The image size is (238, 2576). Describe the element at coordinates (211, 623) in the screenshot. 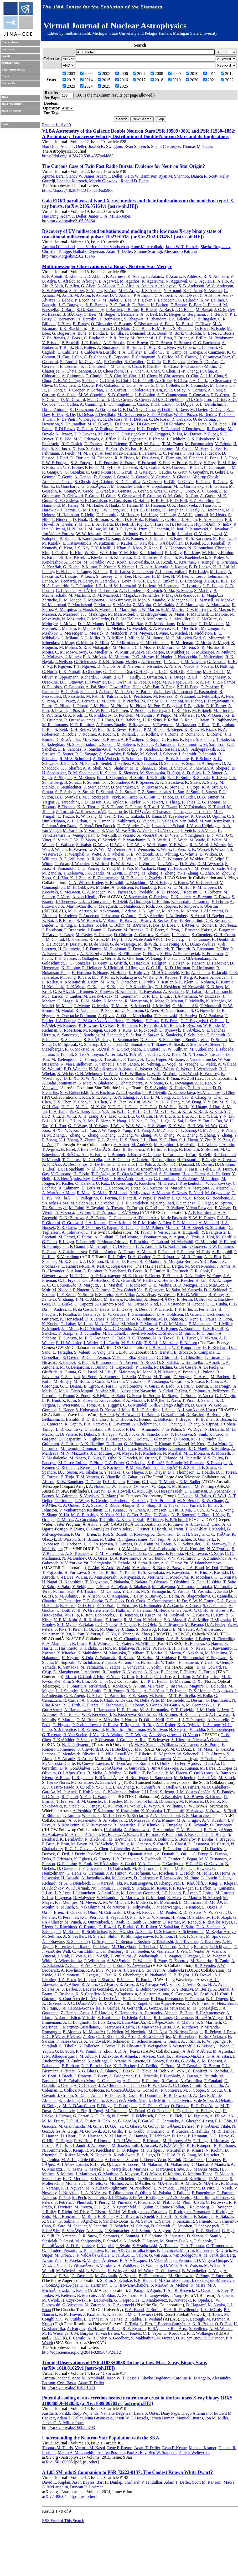

I see `G. D. Meadors` at that location.